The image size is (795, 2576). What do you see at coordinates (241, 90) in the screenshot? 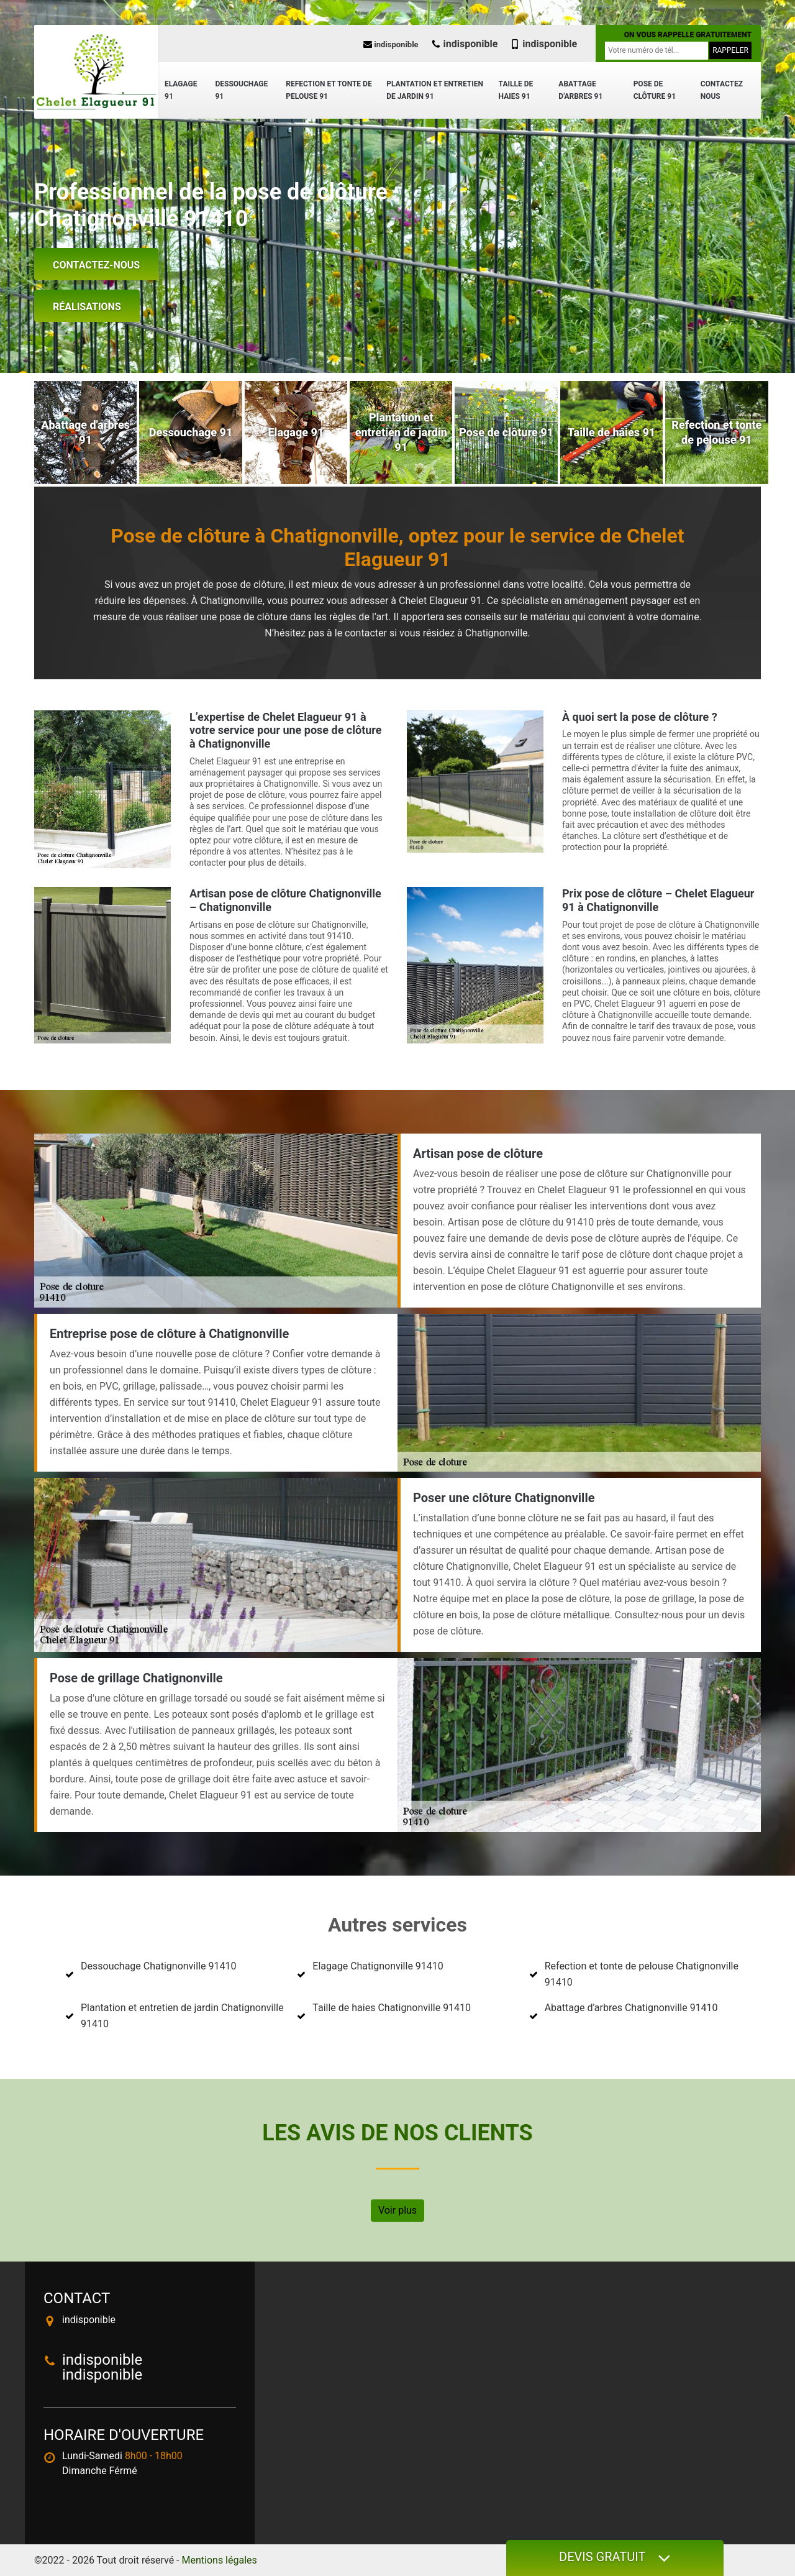
I see `Dessouchage 91` at bounding box center [241, 90].